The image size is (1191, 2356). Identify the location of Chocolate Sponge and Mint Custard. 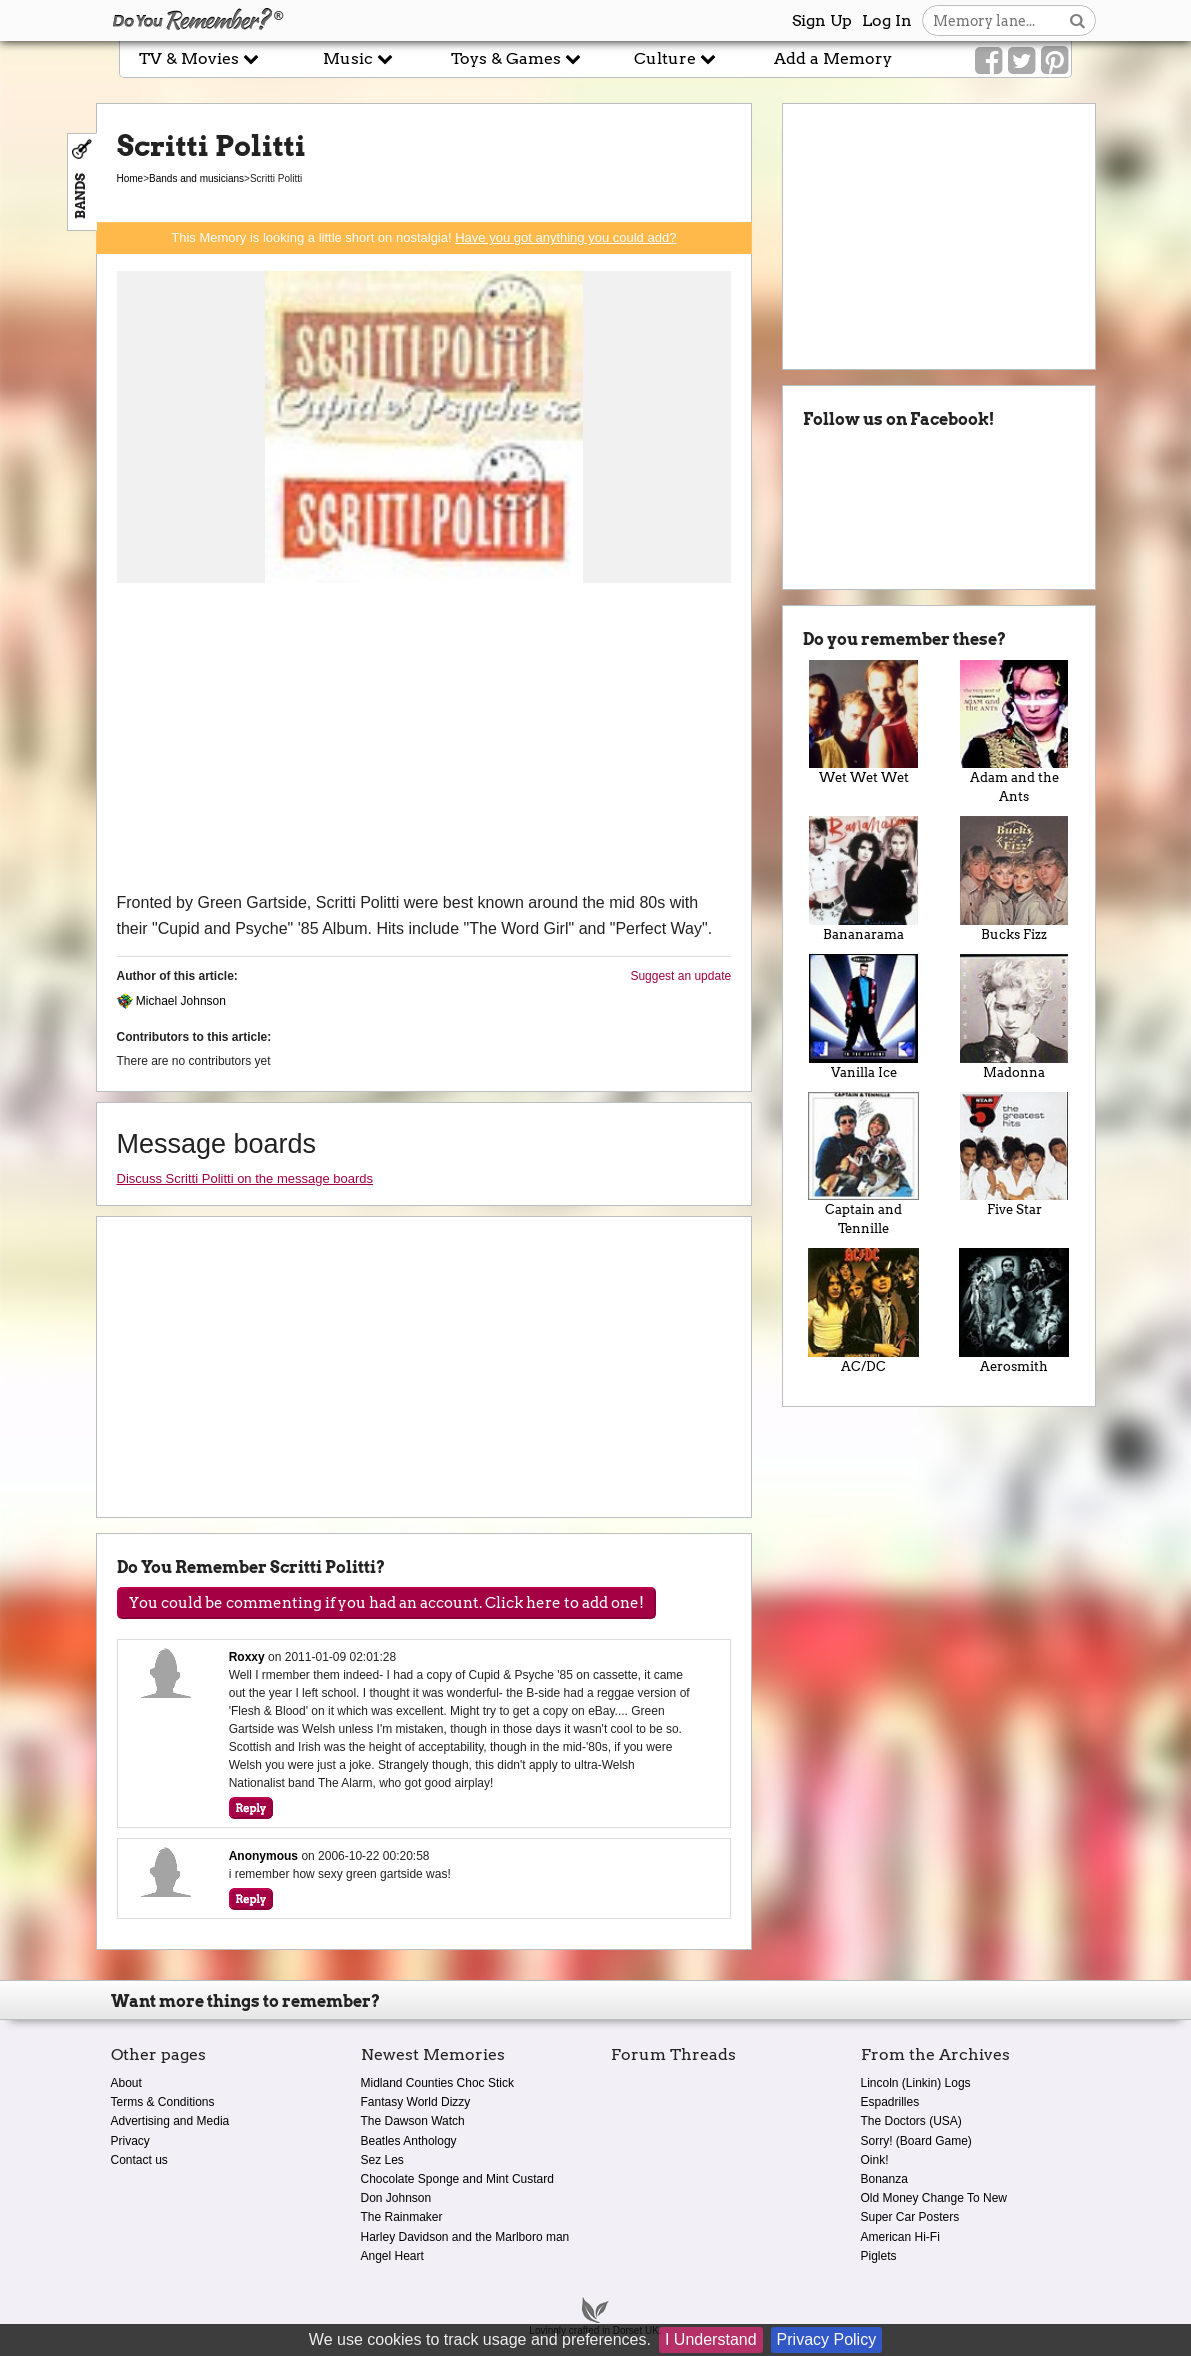
(457, 2179).